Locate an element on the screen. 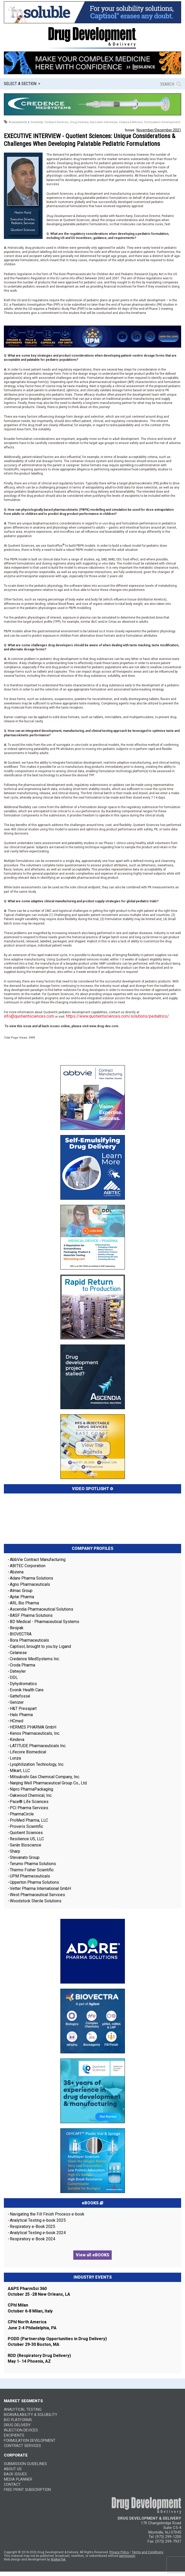 The image size is (185, 2576). https://www.quotientsciences.com/solutions/pediatrics/ is located at coordinates (117, 1016).